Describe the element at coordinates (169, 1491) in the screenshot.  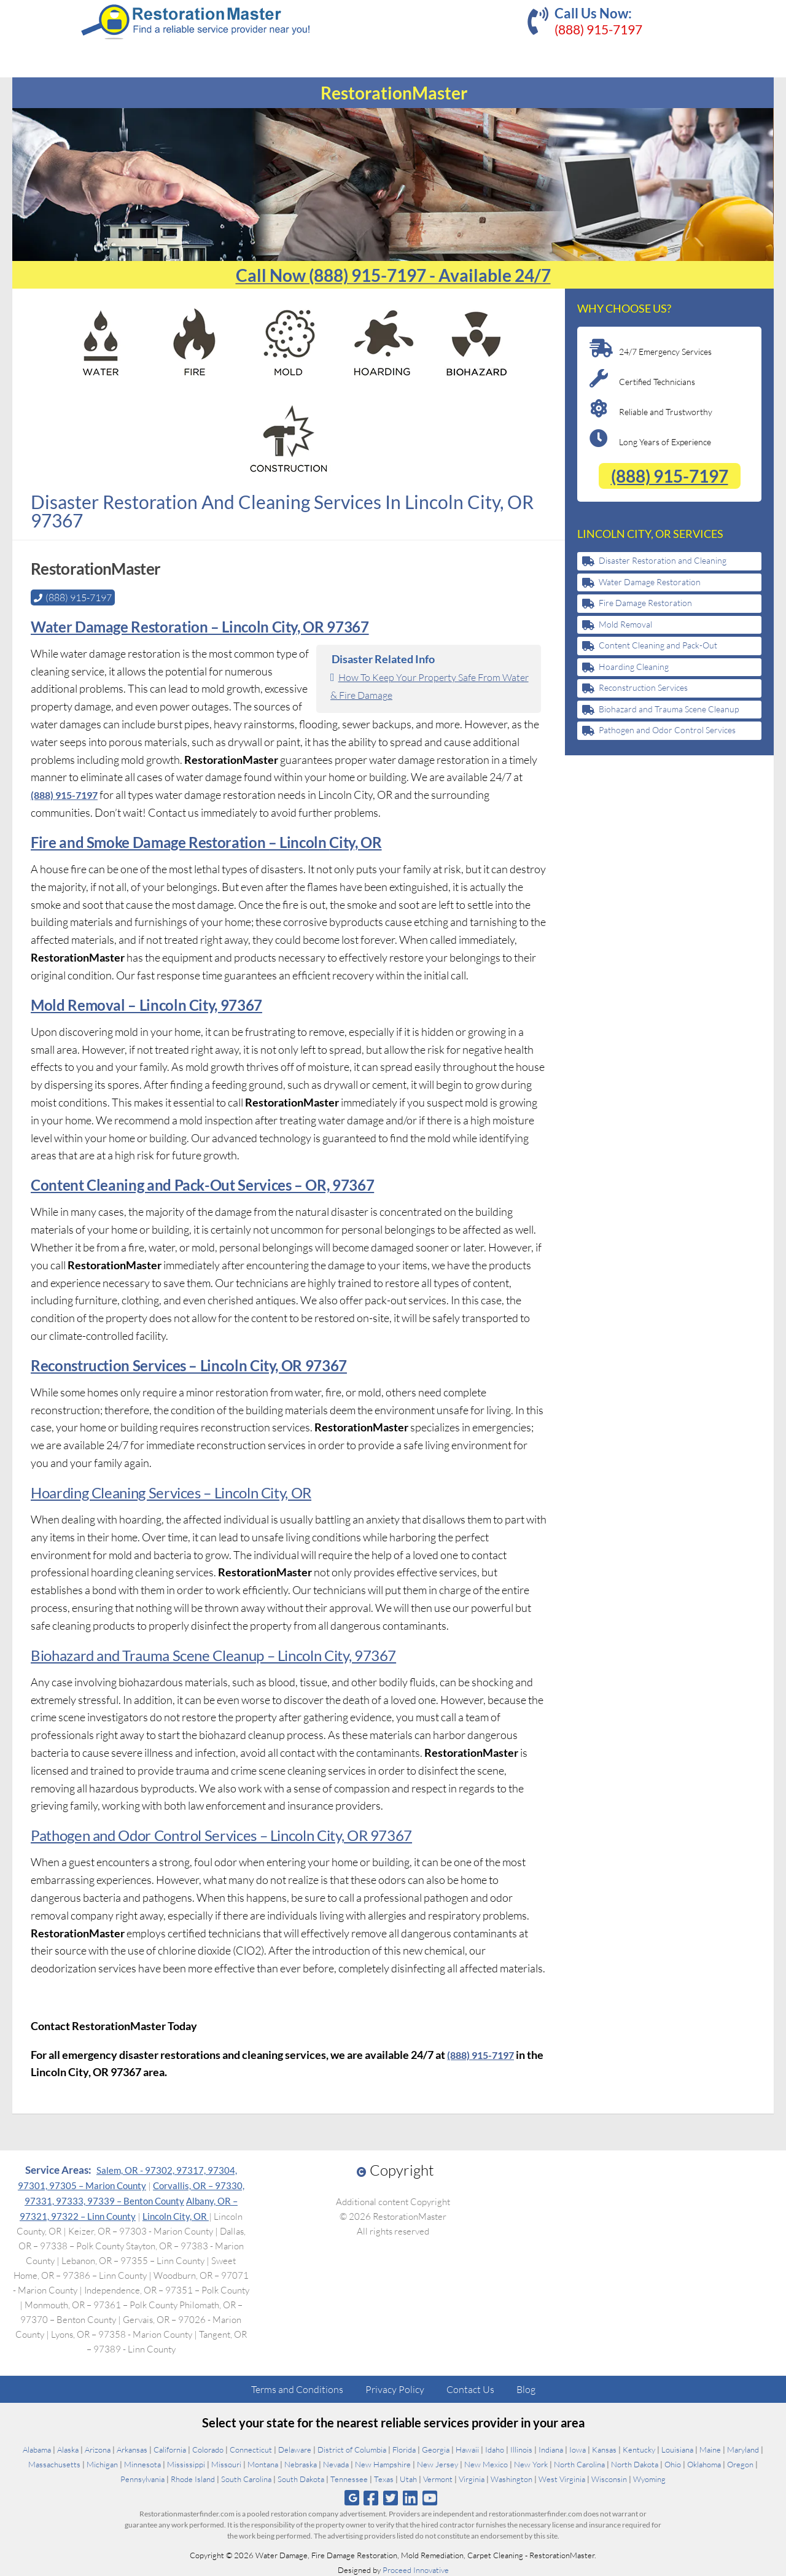
I see `Hoarding Cleaning Services – Lincoln City, OR` at that location.